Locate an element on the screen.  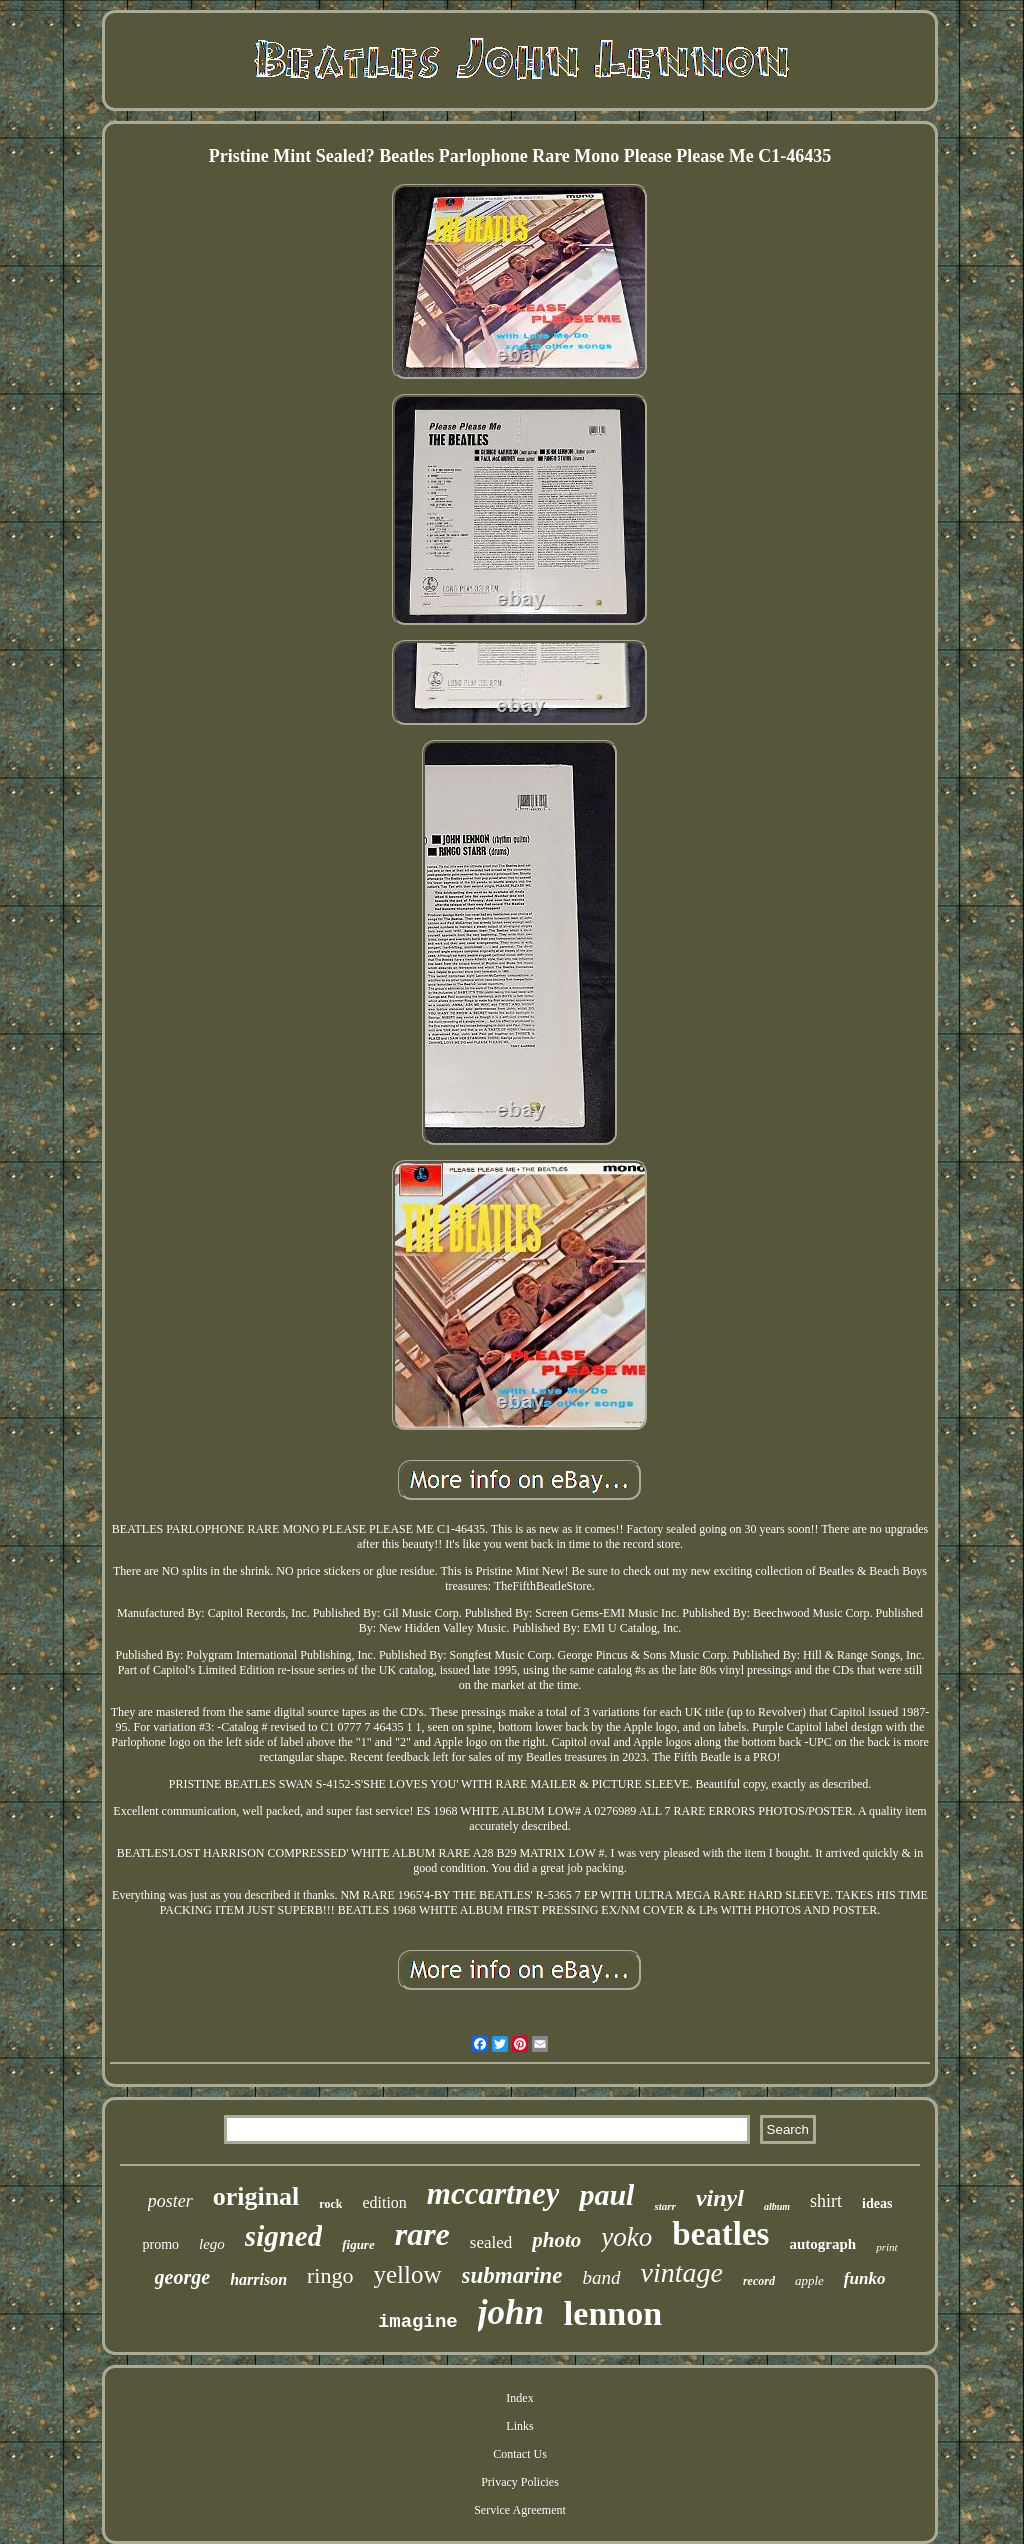
paul is located at coordinates (606, 2194).